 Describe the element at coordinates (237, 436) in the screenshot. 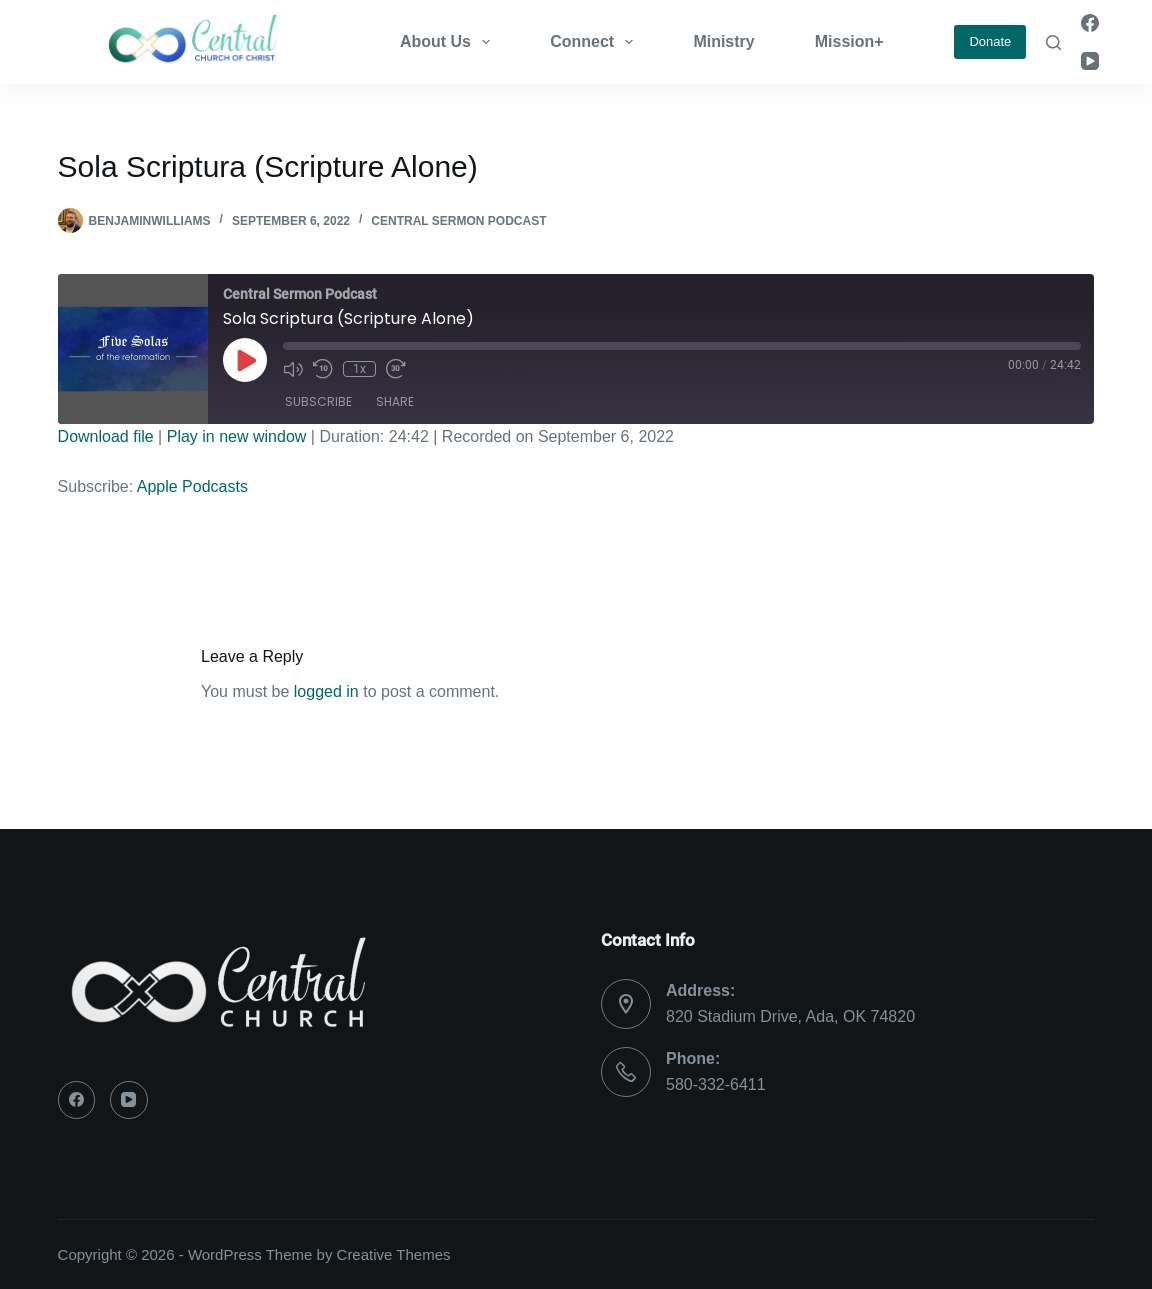

I see `Play in new window` at that location.